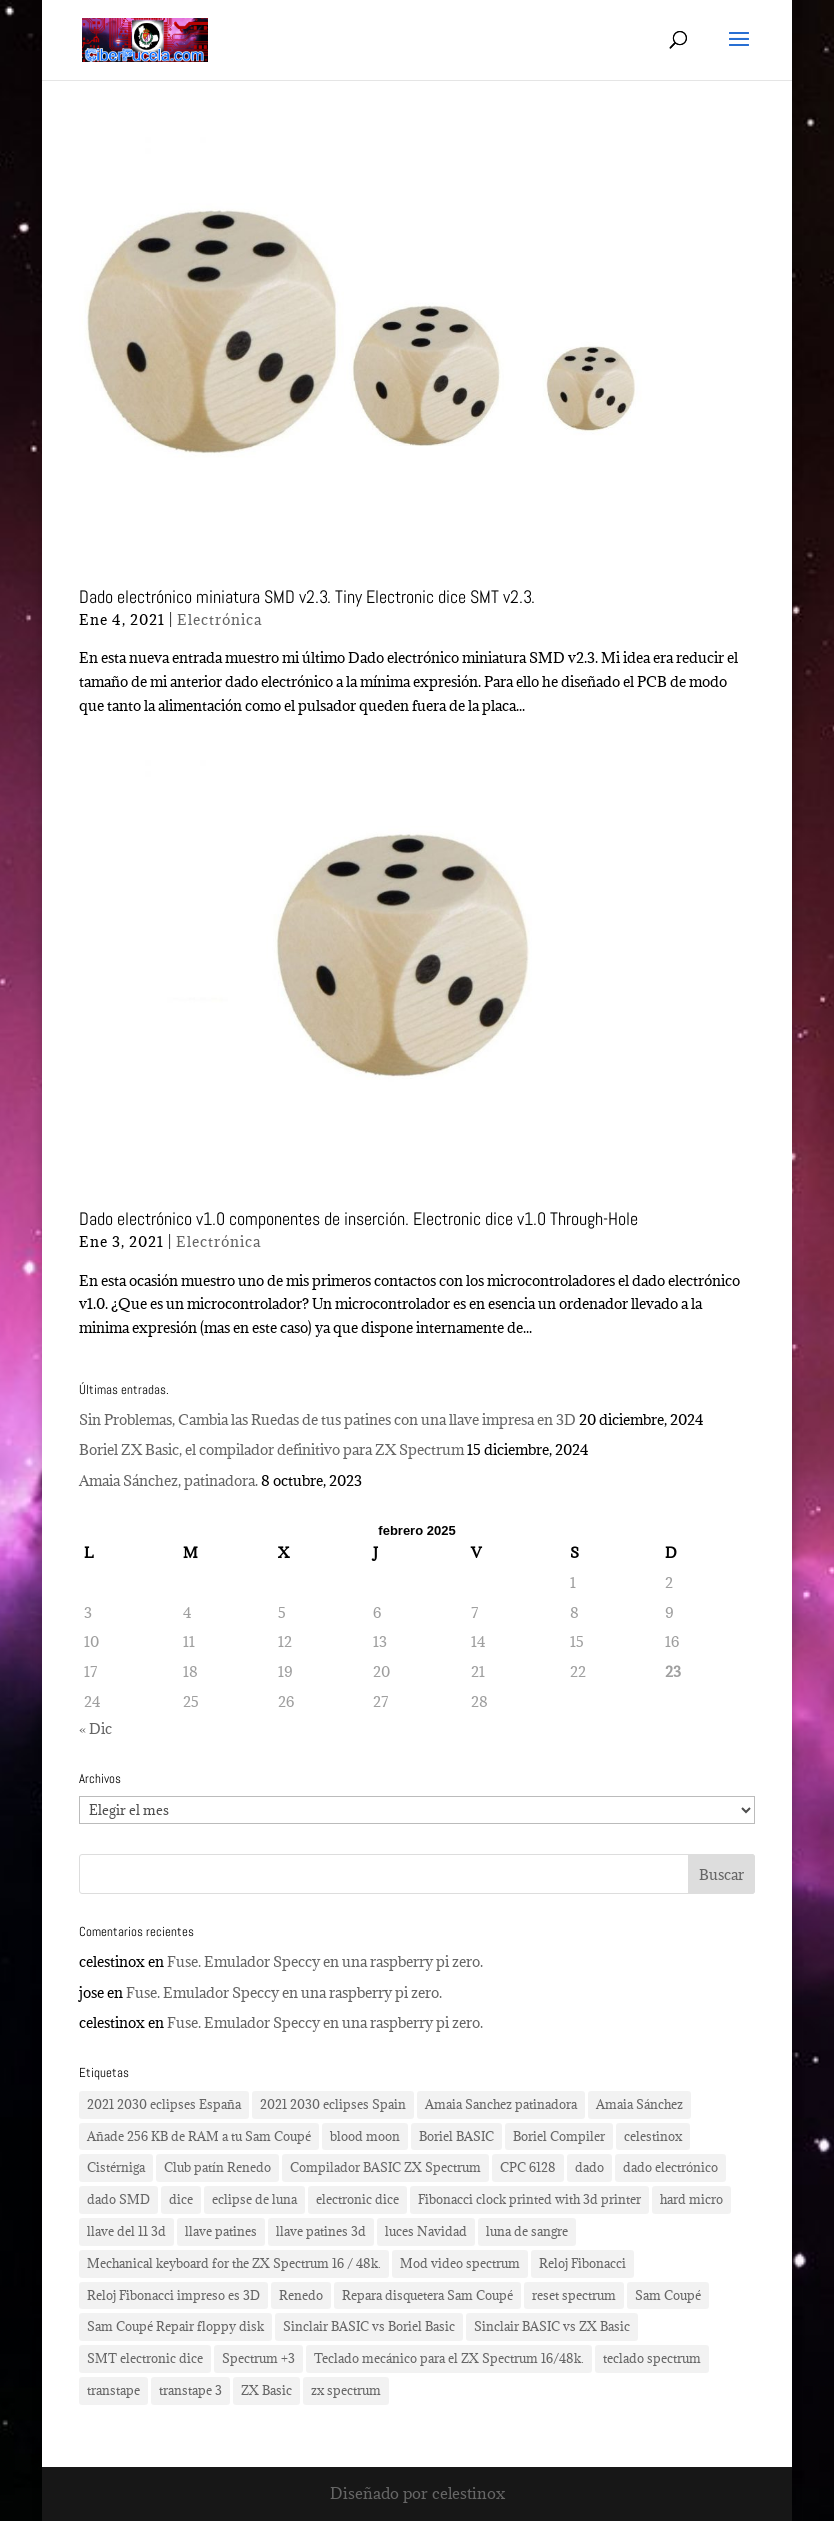 The image size is (834, 2521). Describe the element at coordinates (301, 2295) in the screenshot. I see `Renedo [Renedo (1 elemento)]` at that location.